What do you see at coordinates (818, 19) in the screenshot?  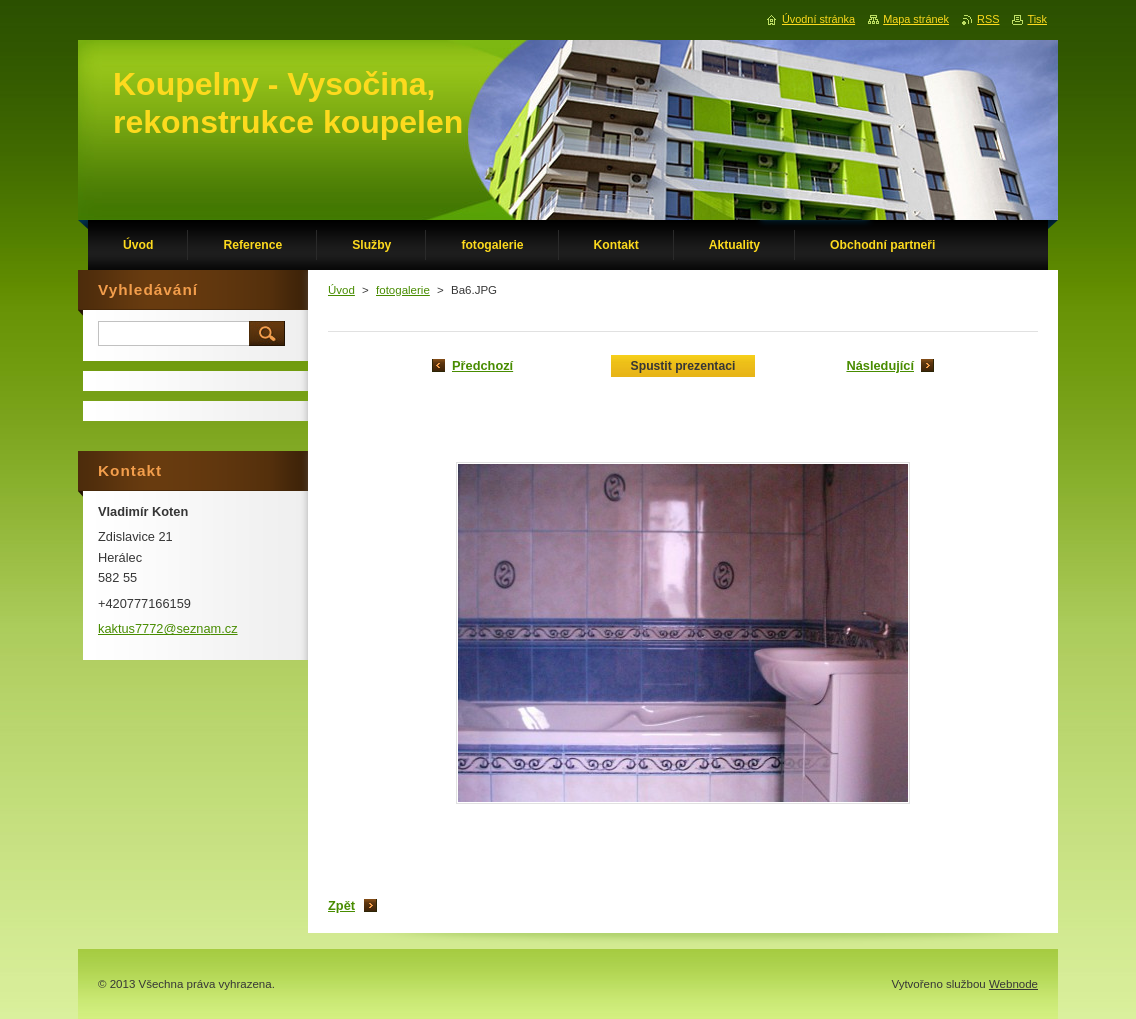 I see `Úvodní stránka` at bounding box center [818, 19].